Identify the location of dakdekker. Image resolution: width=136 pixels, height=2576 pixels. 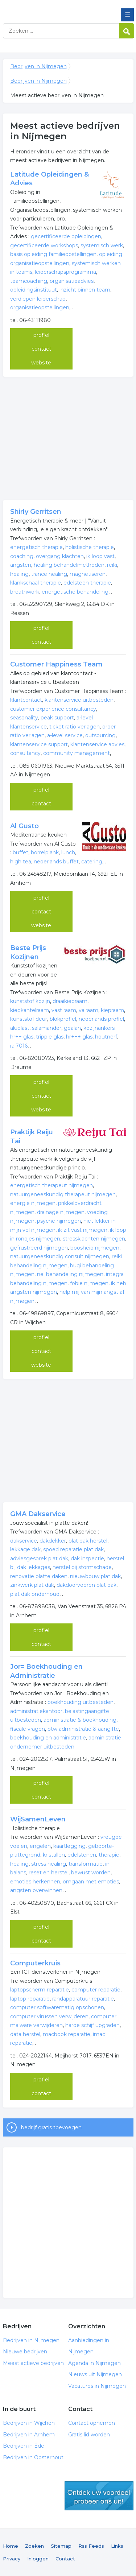
(53, 1540).